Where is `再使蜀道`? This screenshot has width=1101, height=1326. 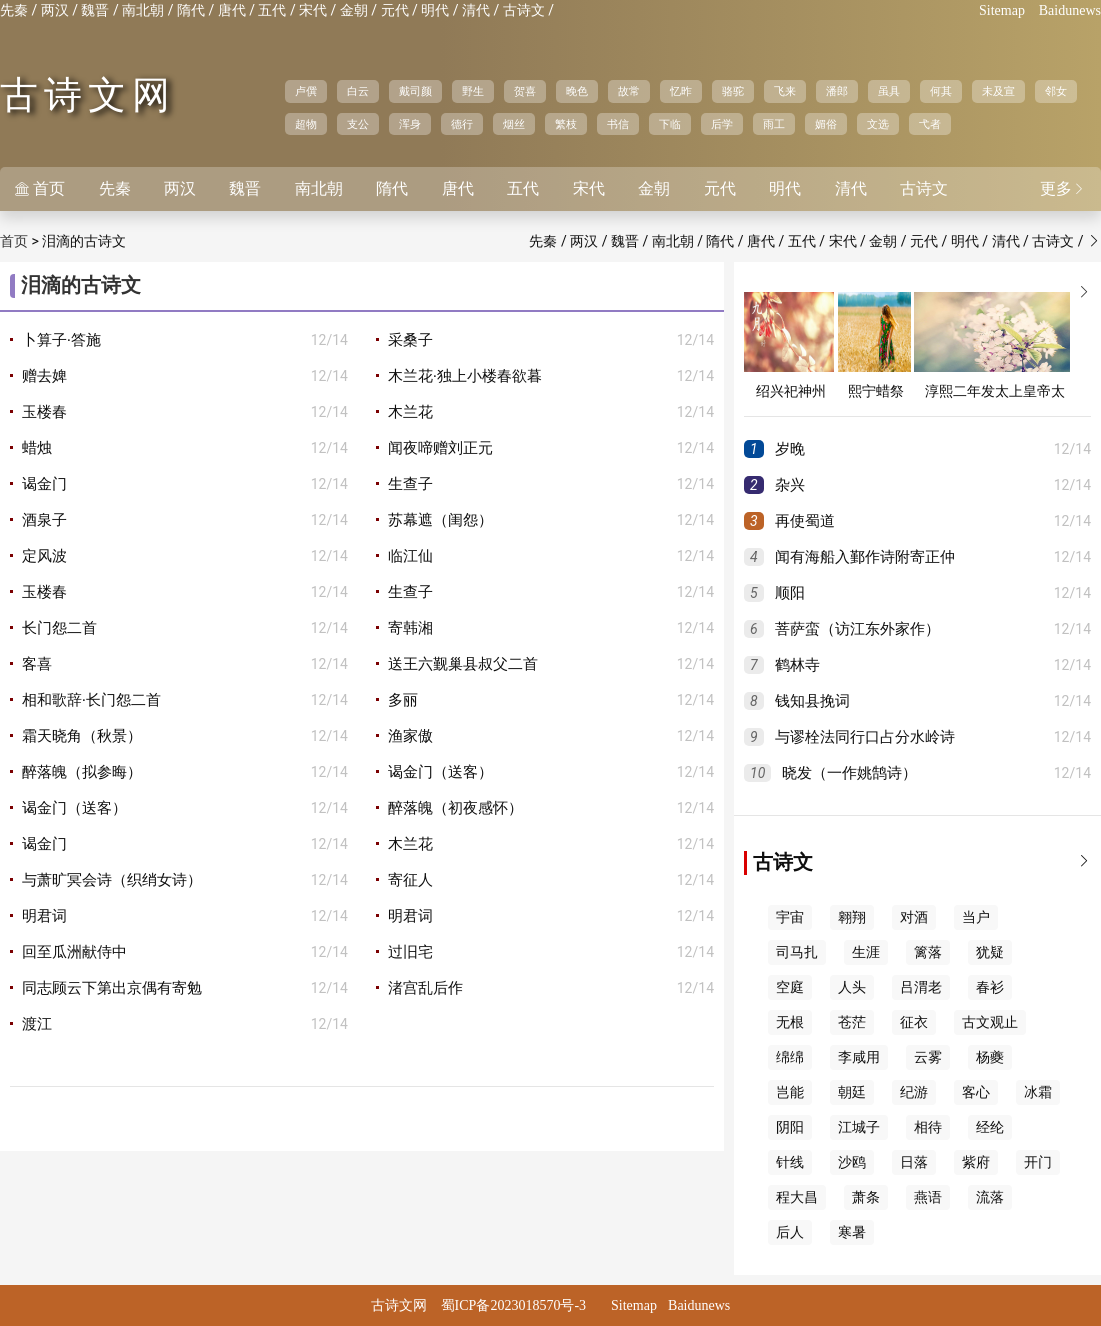
再使蜀道 is located at coordinates (805, 521).